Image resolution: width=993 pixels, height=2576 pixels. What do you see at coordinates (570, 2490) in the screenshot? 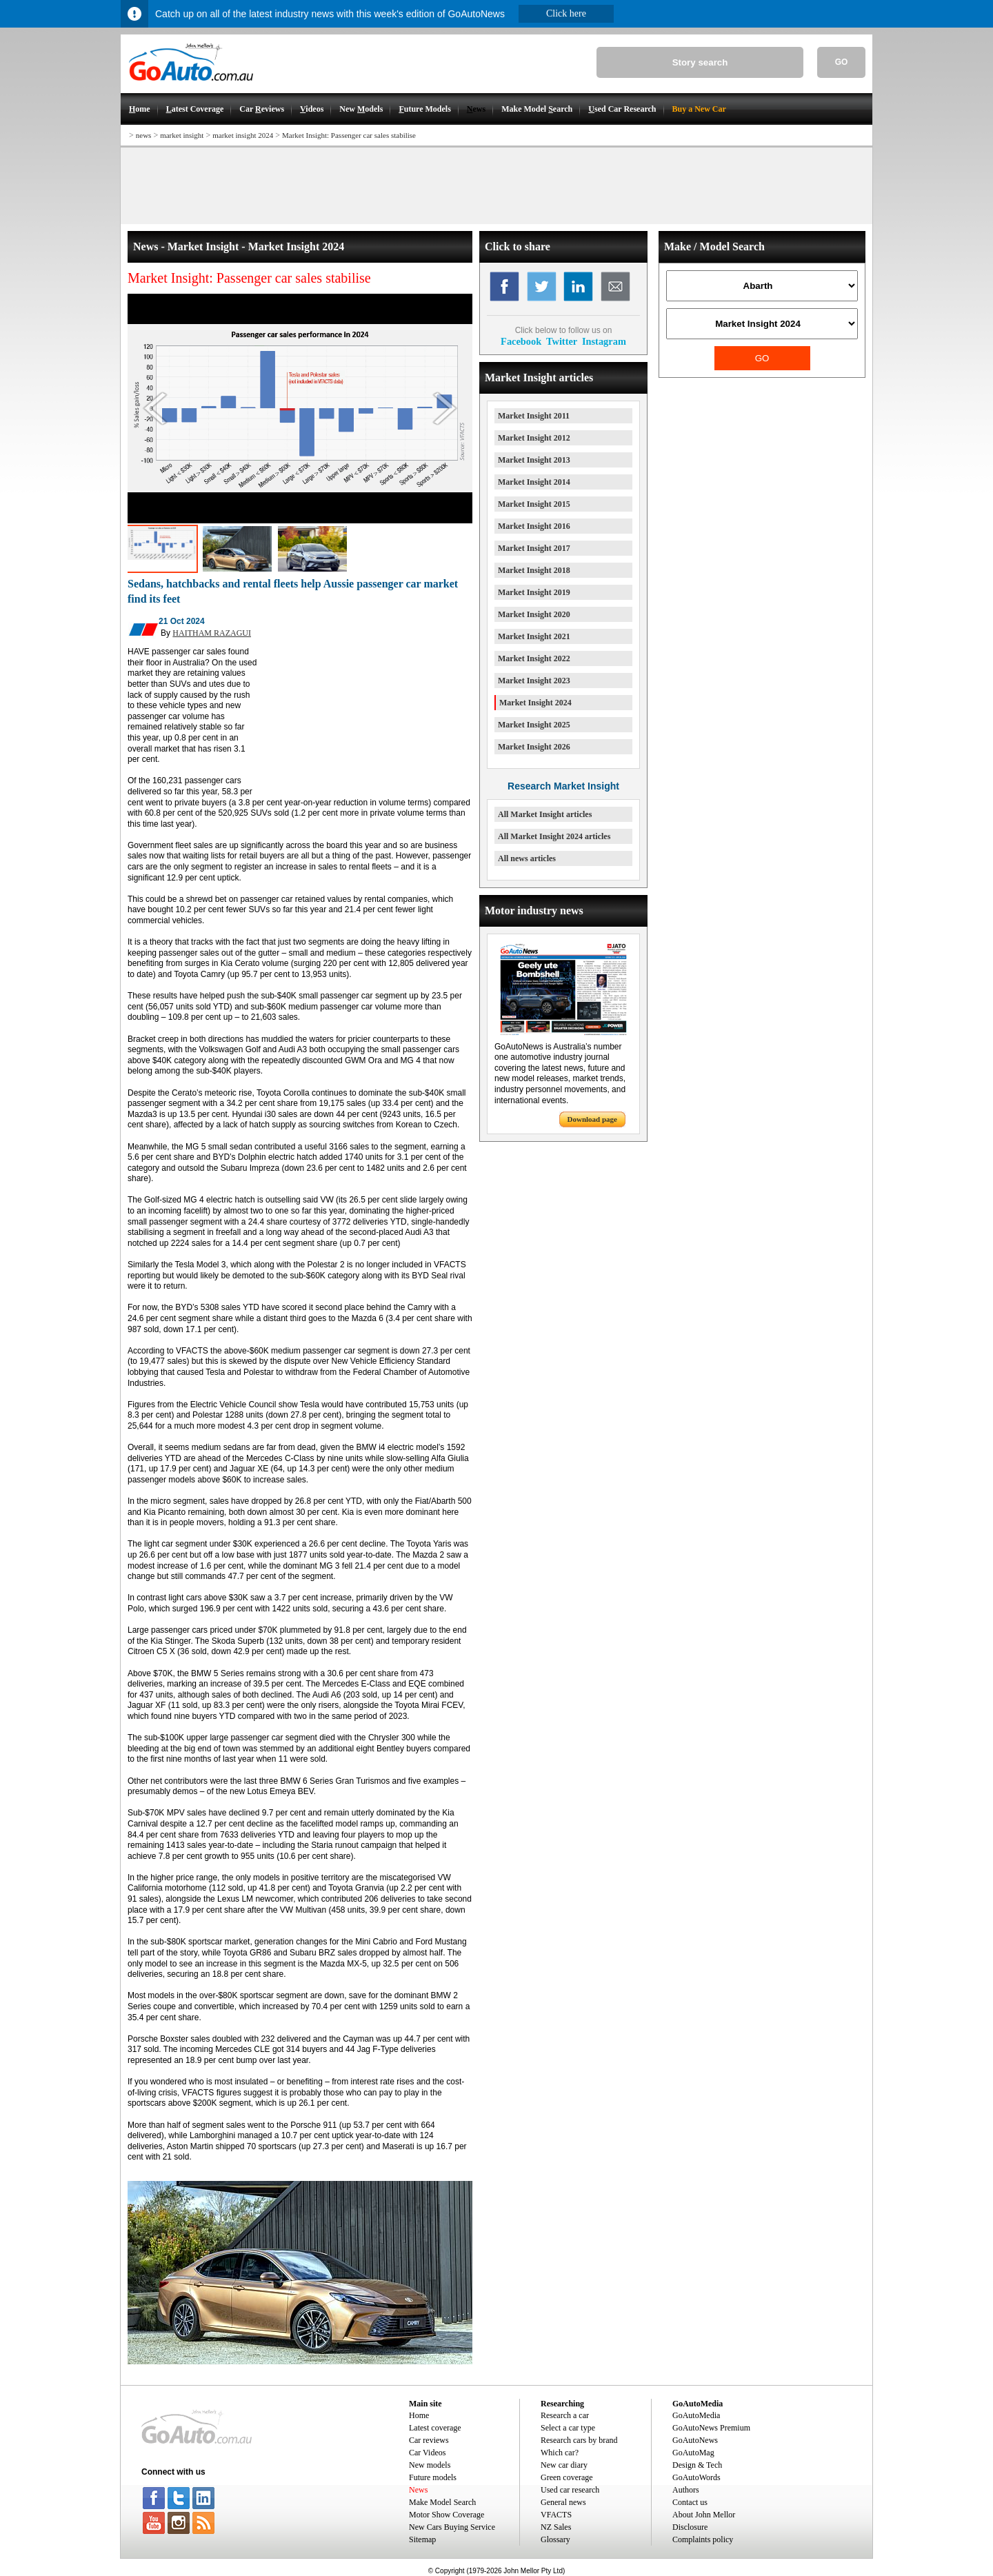
I see `Used car research` at bounding box center [570, 2490].